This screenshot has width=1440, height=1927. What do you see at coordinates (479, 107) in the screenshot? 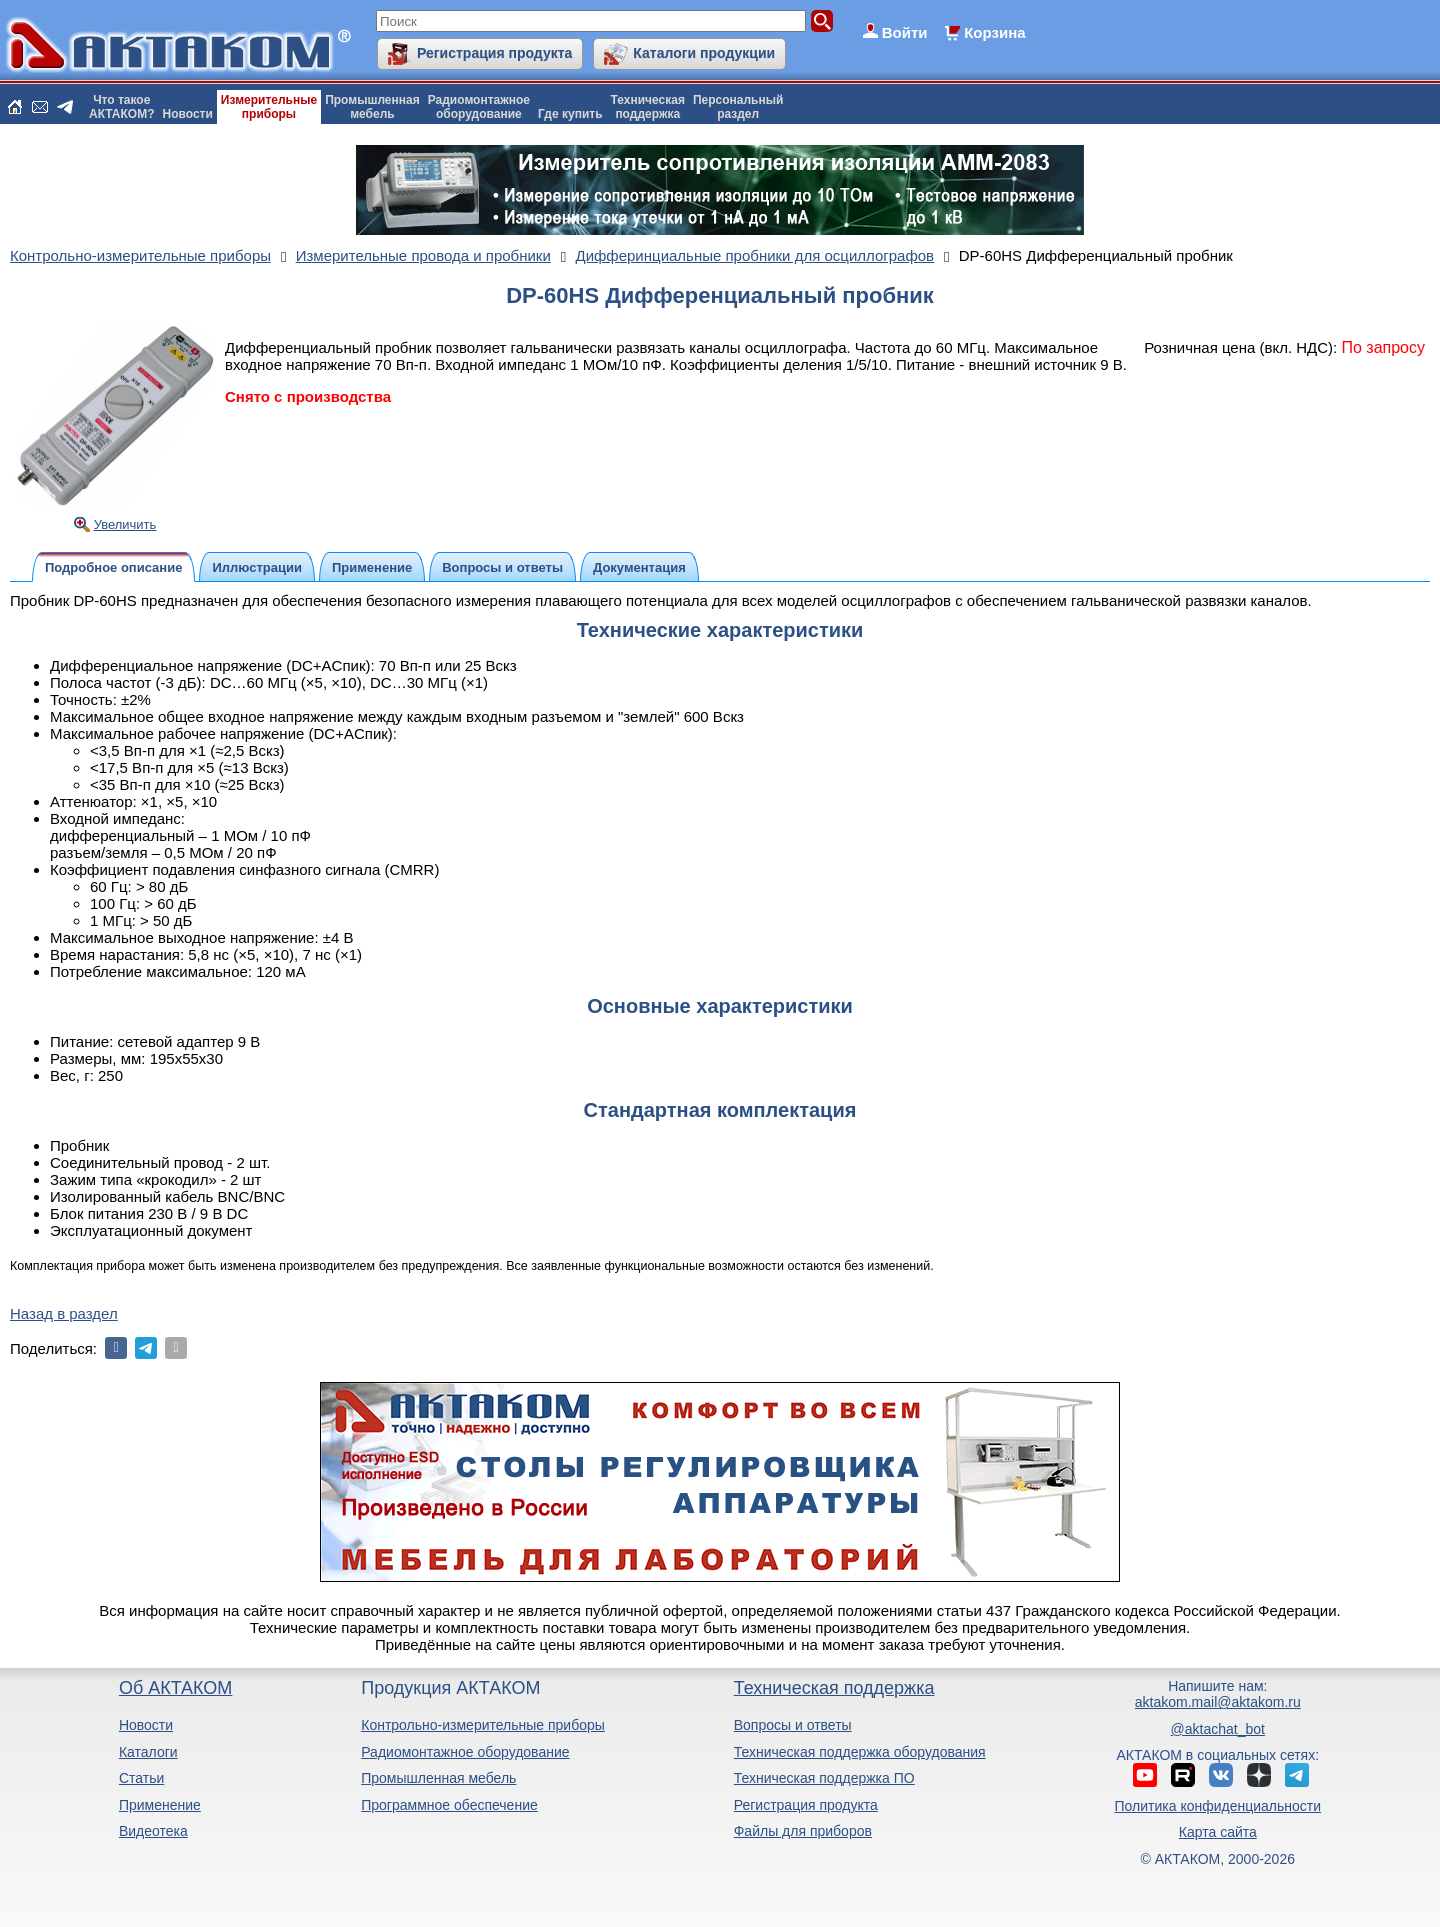
I see `Радиомонтажноеоборудование` at bounding box center [479, 107].